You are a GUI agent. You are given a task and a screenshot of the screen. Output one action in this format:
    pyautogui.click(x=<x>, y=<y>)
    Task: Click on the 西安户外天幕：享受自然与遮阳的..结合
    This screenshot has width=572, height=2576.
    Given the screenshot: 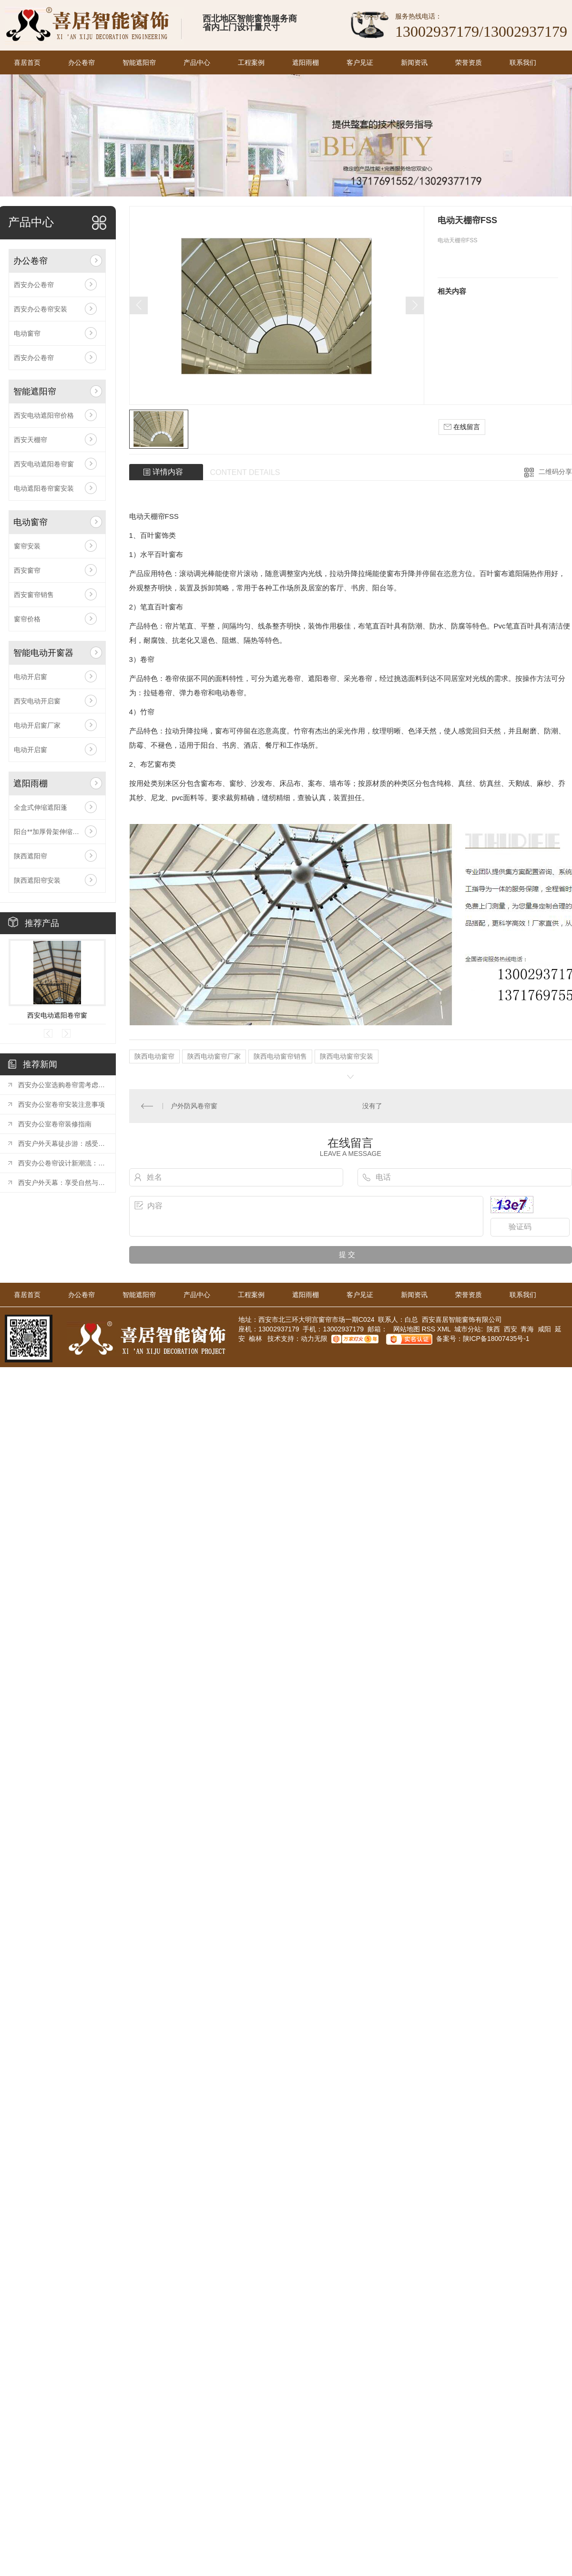 What is the action you would take?
    pyautogui.click(x=62, y=1182)
    